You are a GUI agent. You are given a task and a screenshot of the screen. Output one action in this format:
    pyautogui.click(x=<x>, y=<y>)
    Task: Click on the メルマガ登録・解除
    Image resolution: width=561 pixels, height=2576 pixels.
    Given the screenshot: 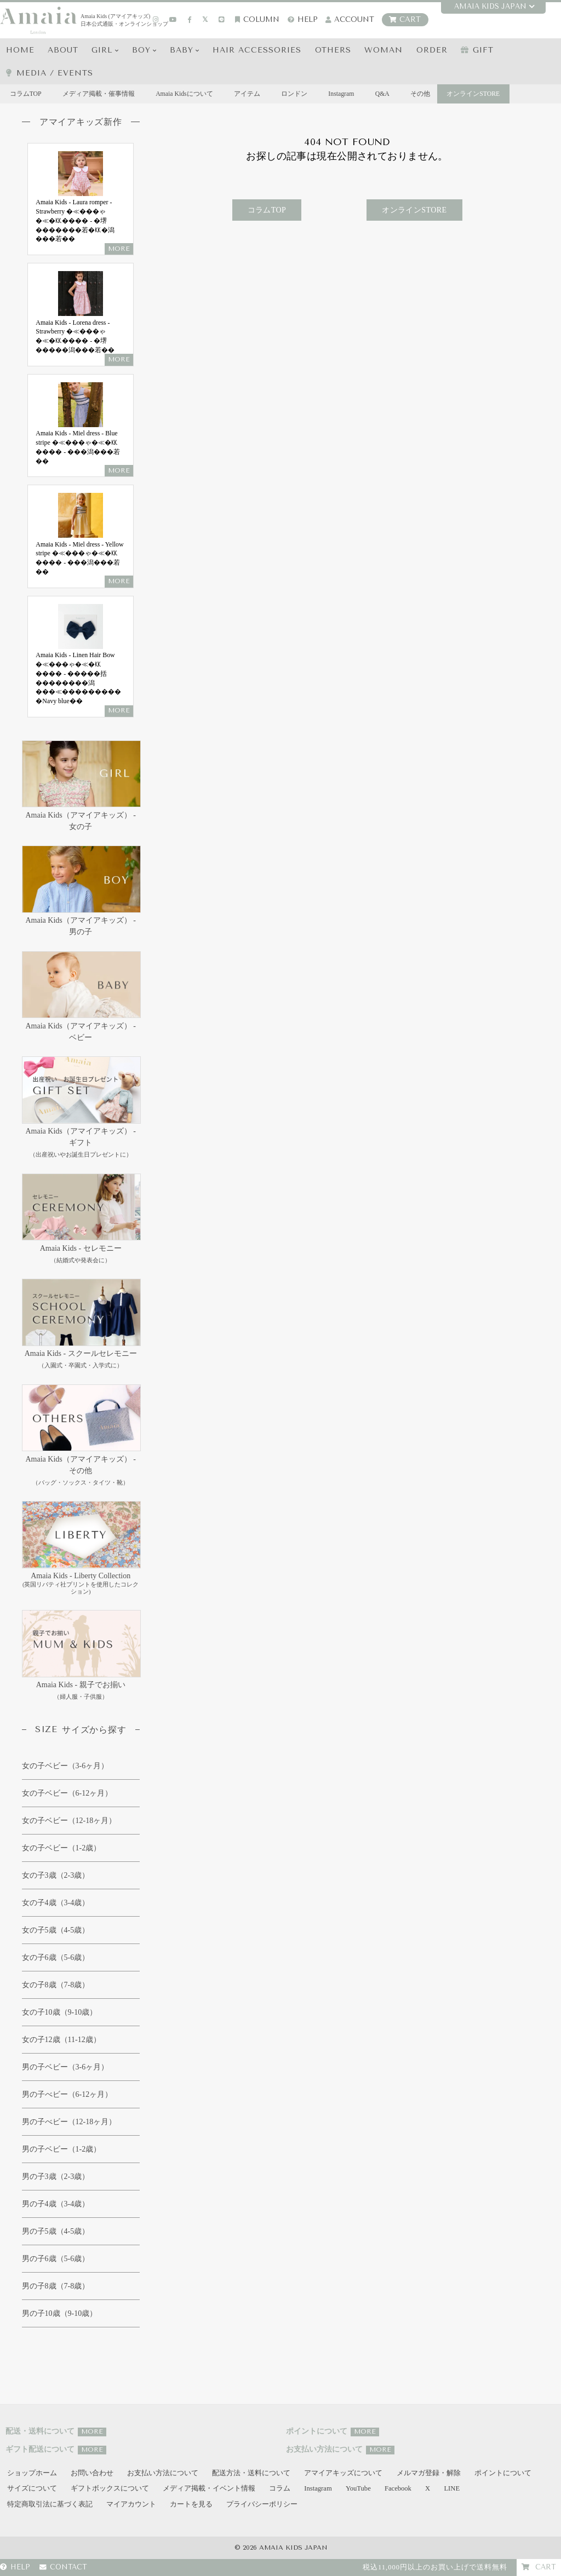 What is the action you would take?
    pyautogui.click(x=429, y=2473)
    